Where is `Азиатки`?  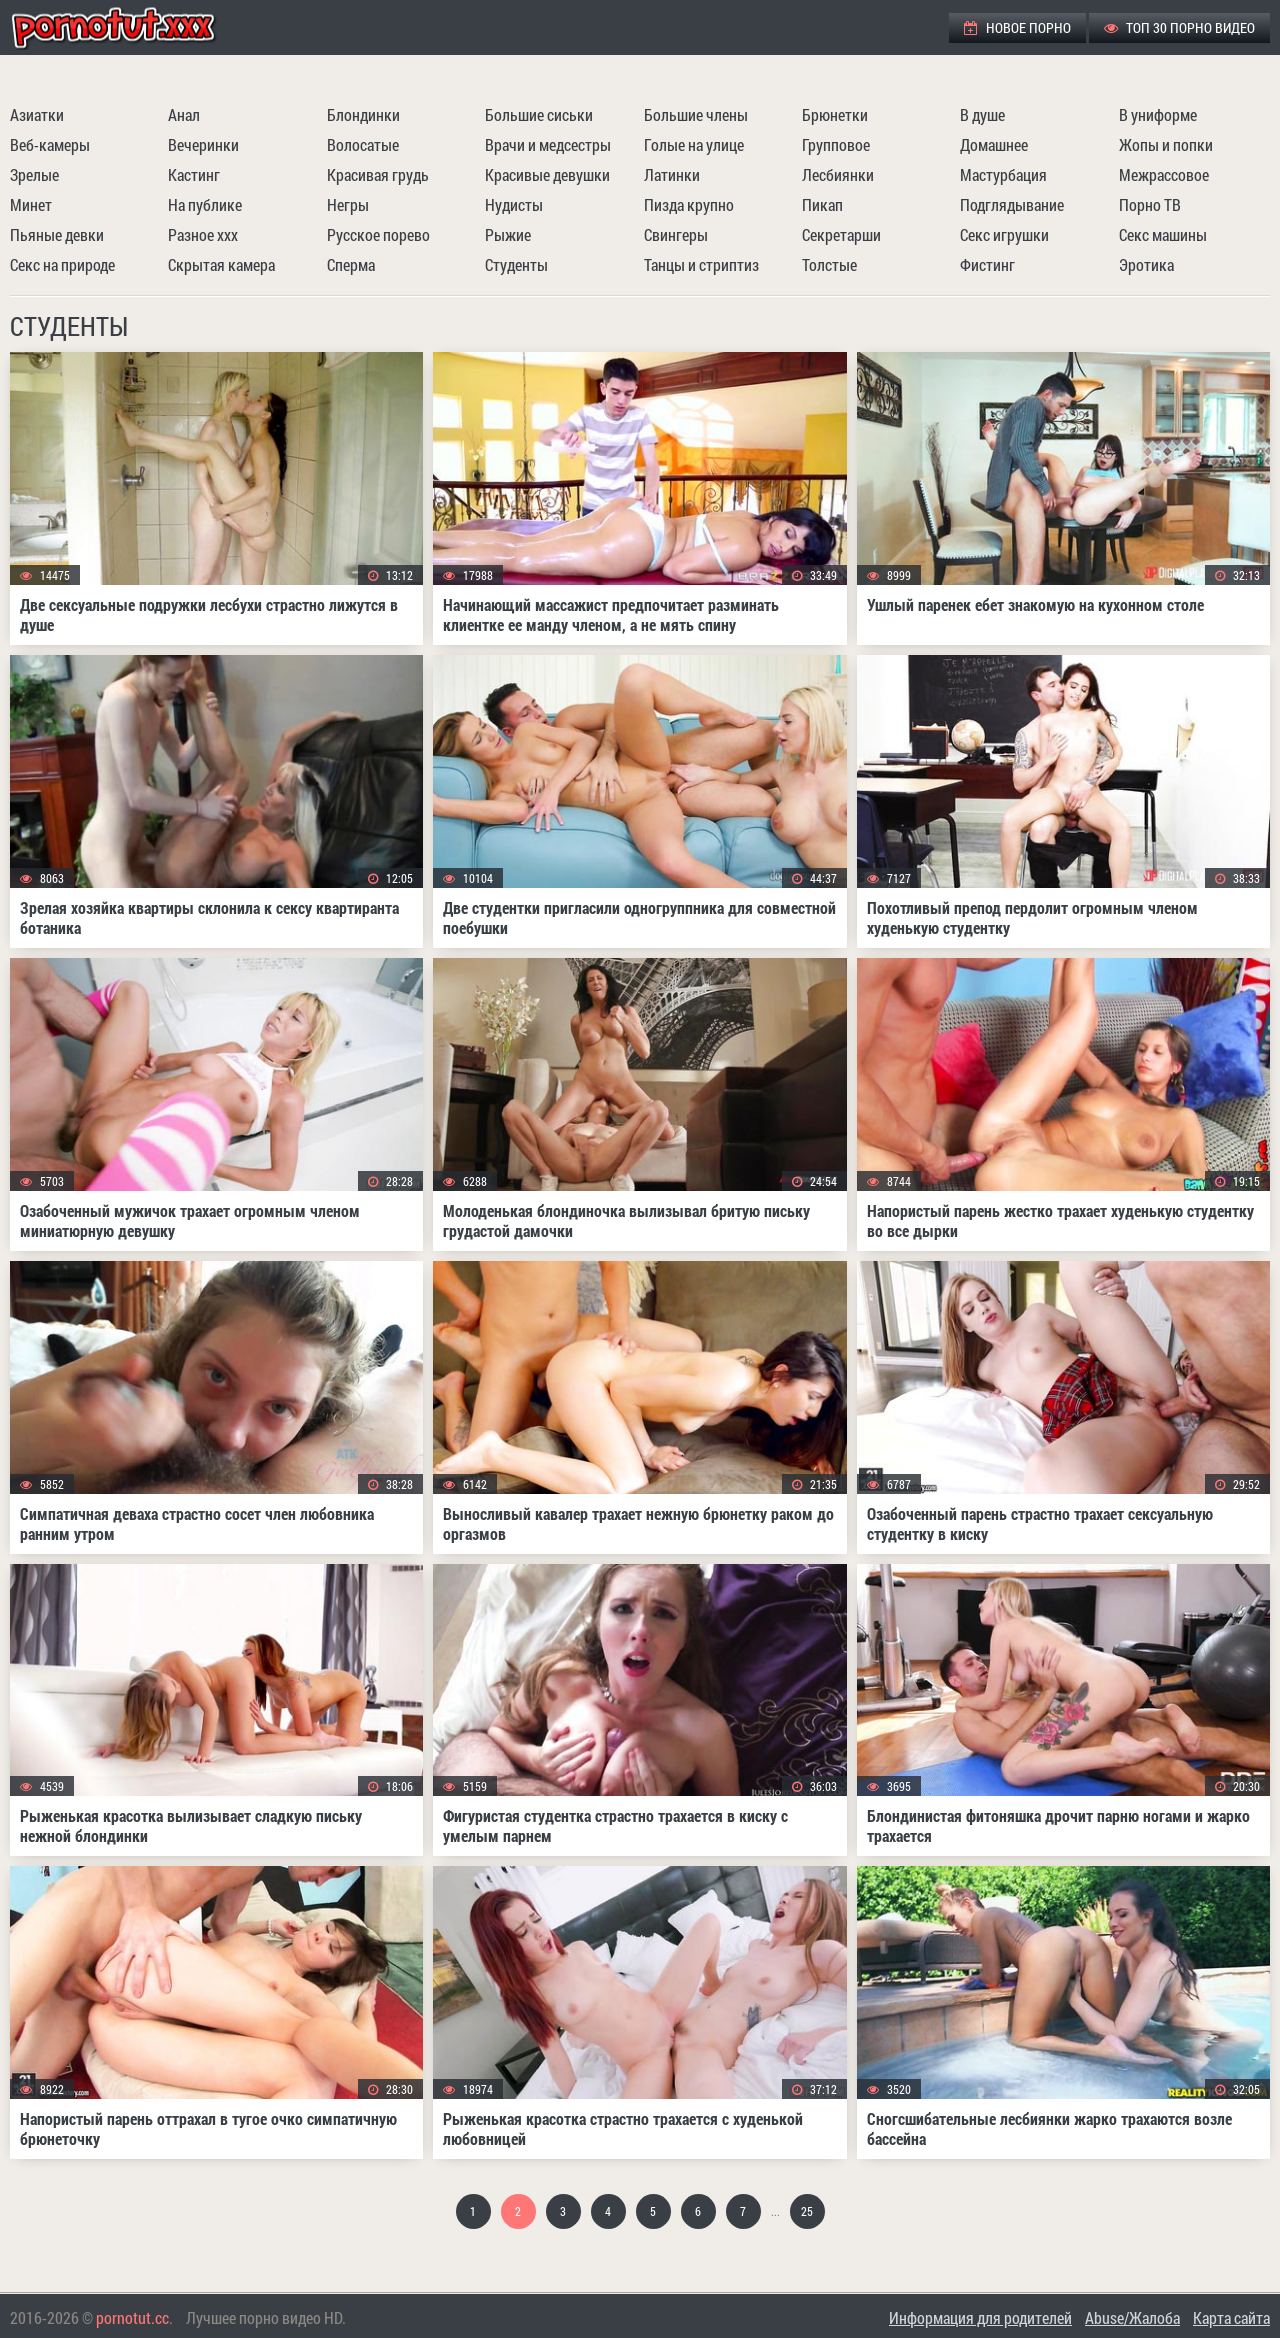
Азиатки is located at coordinates (37, 114).